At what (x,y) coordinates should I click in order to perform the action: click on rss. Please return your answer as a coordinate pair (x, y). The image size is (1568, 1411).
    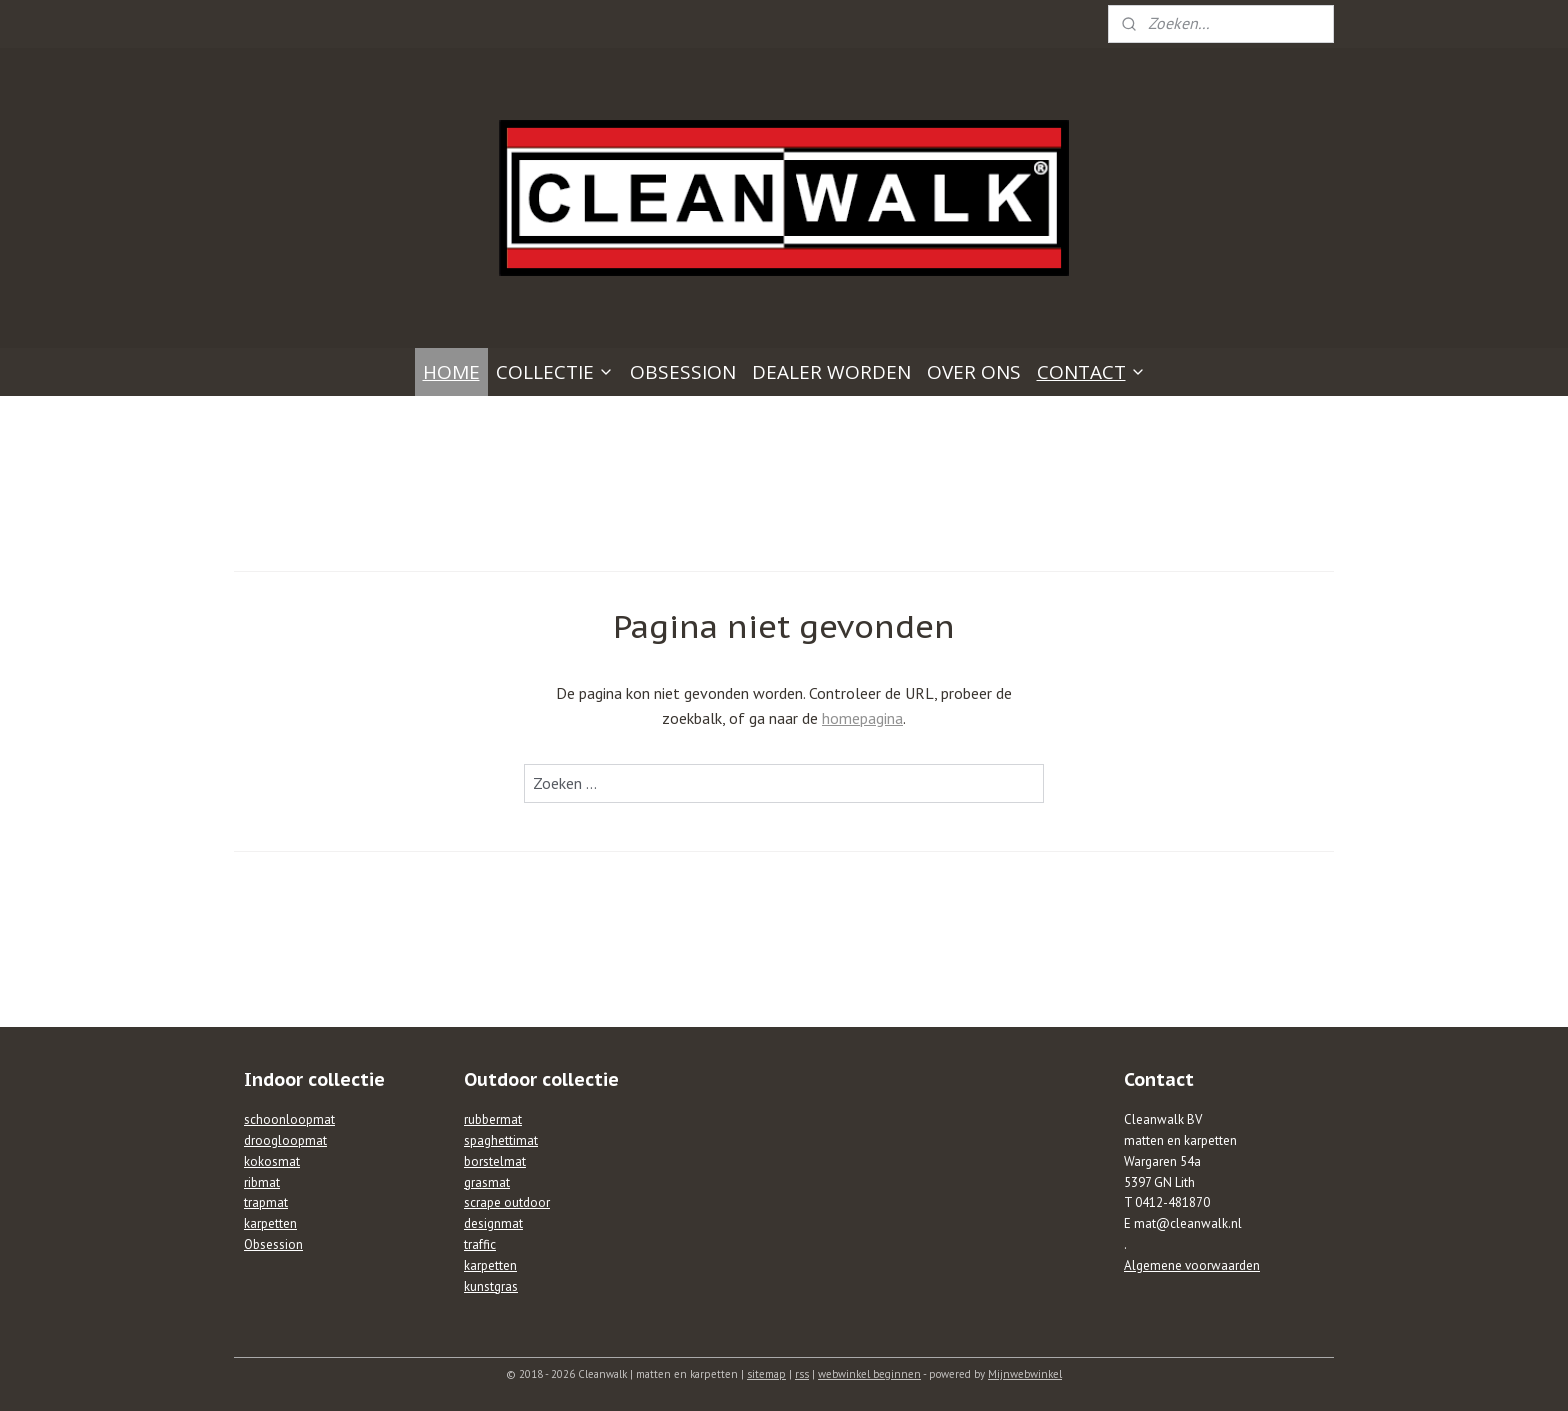
    Looking at the image, I should click on (802, 1374).